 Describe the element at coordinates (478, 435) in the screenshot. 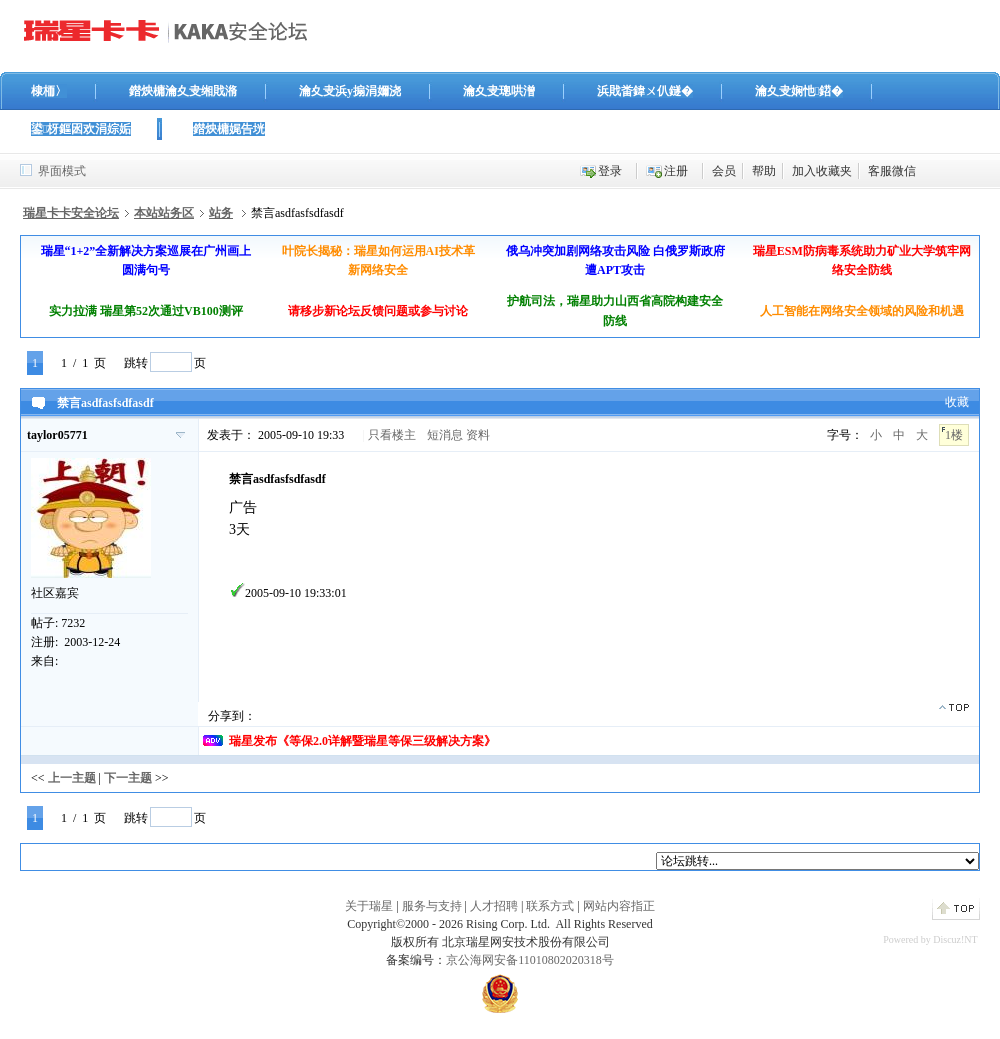

I see `资料` at that location.